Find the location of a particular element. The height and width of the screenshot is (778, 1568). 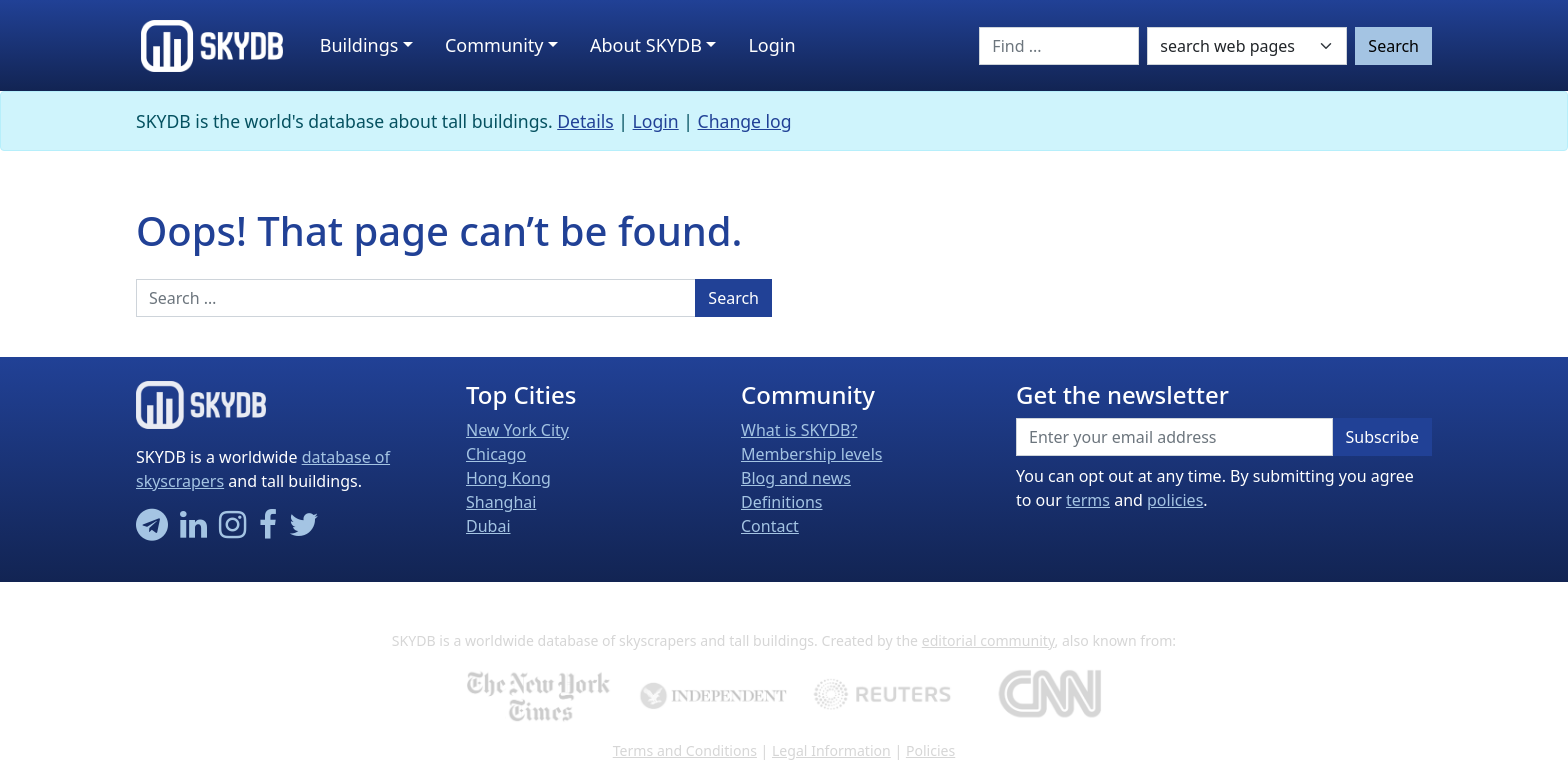

Terms and Conditions is located at coordinates (685, 750).